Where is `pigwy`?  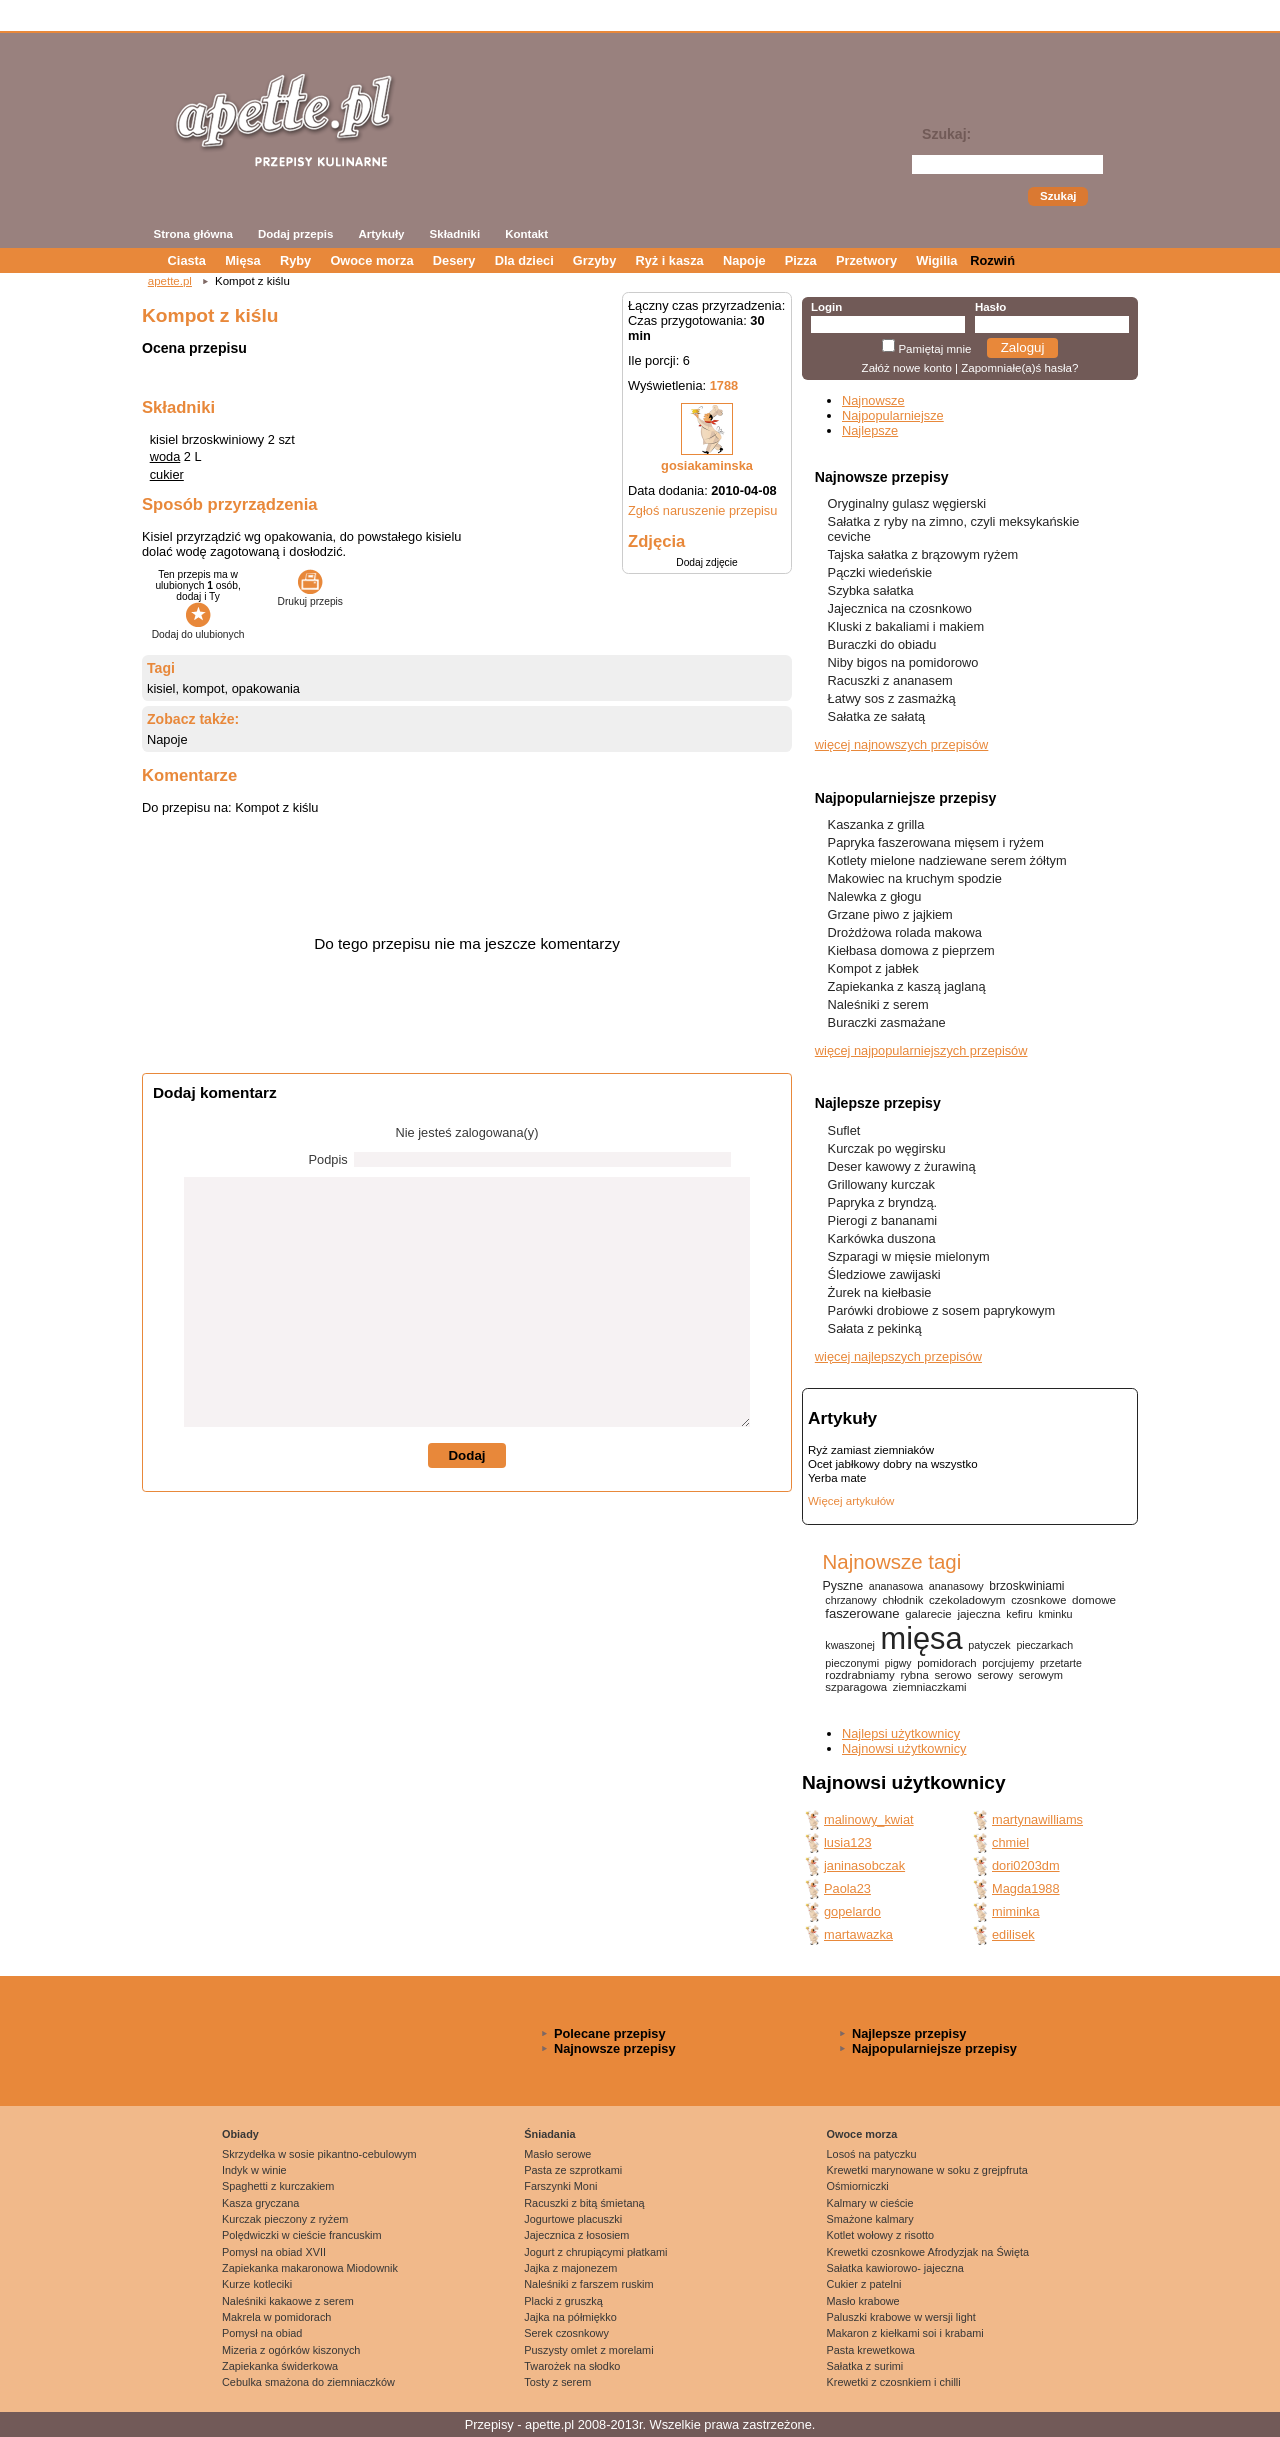 pigwy is located at coordinates (898, 1663).